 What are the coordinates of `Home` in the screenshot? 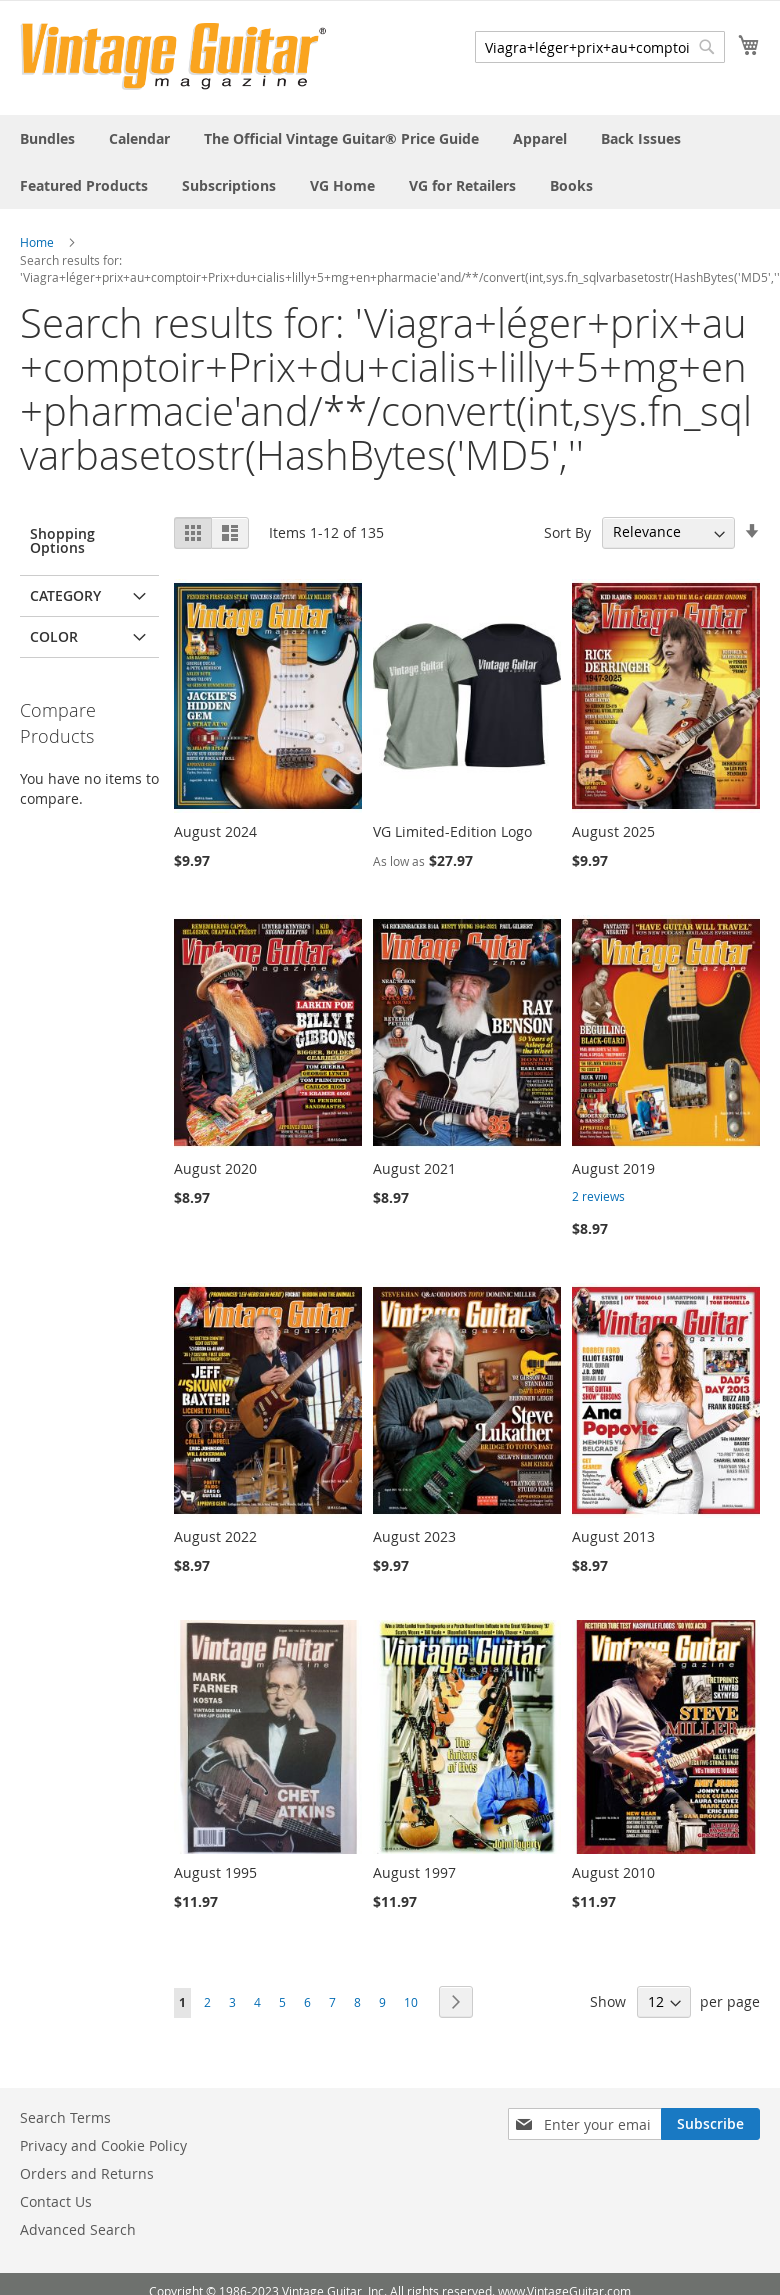 It's located at (37, 242).